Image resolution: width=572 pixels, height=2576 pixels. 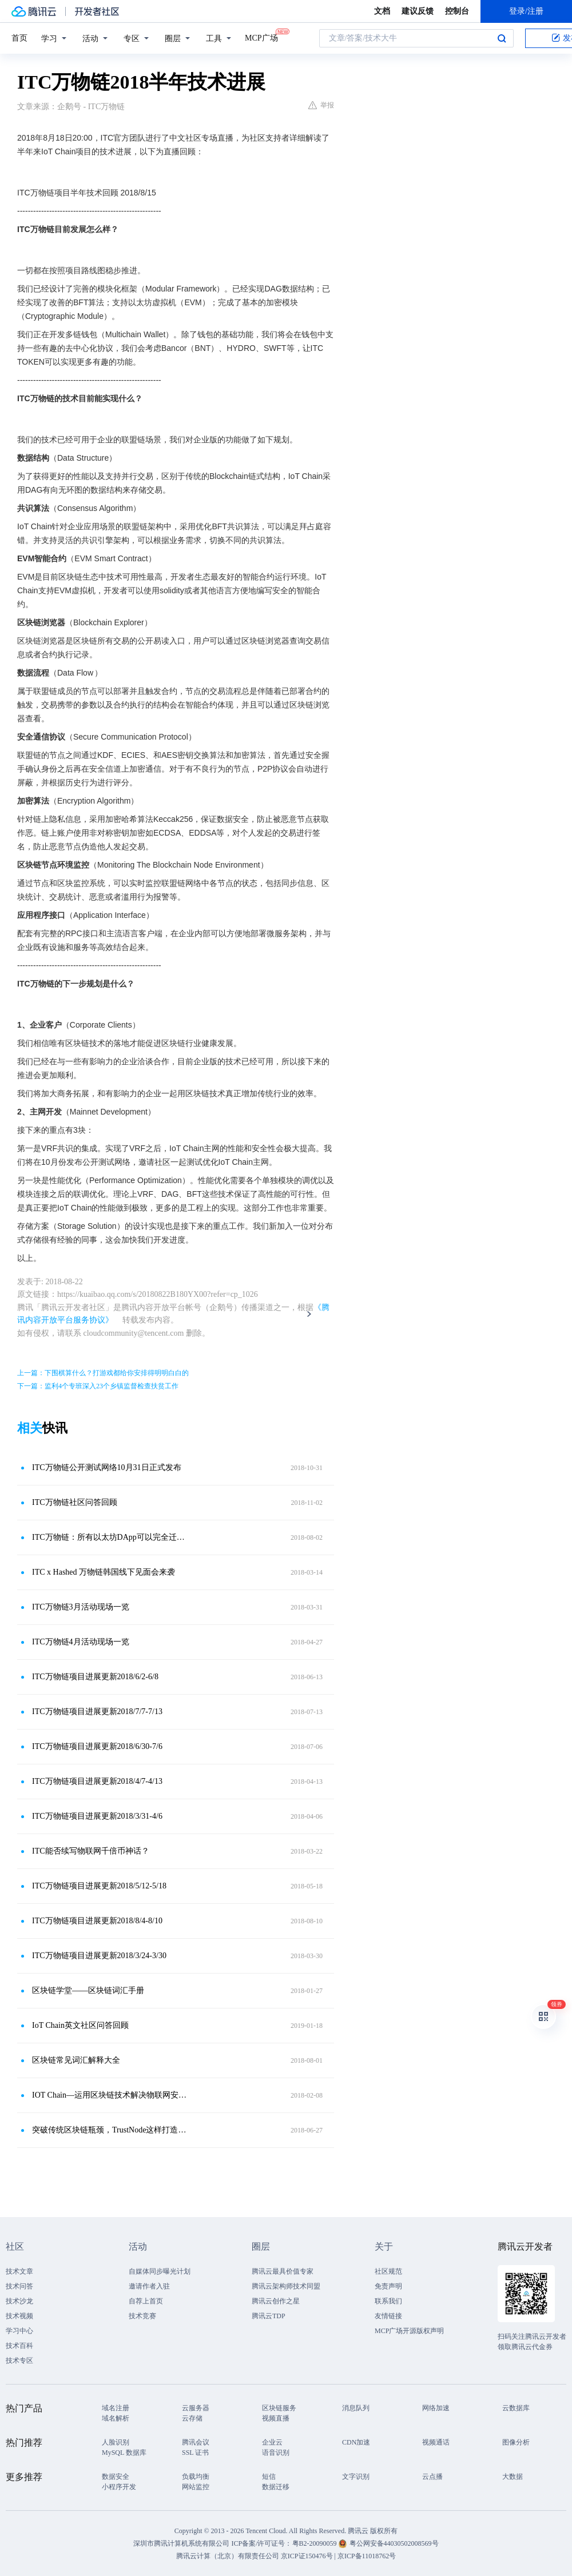 What do you see at coordinates (418, 11) in the screenshot?
I see `建议反馈` at bounding box center [418, 11].